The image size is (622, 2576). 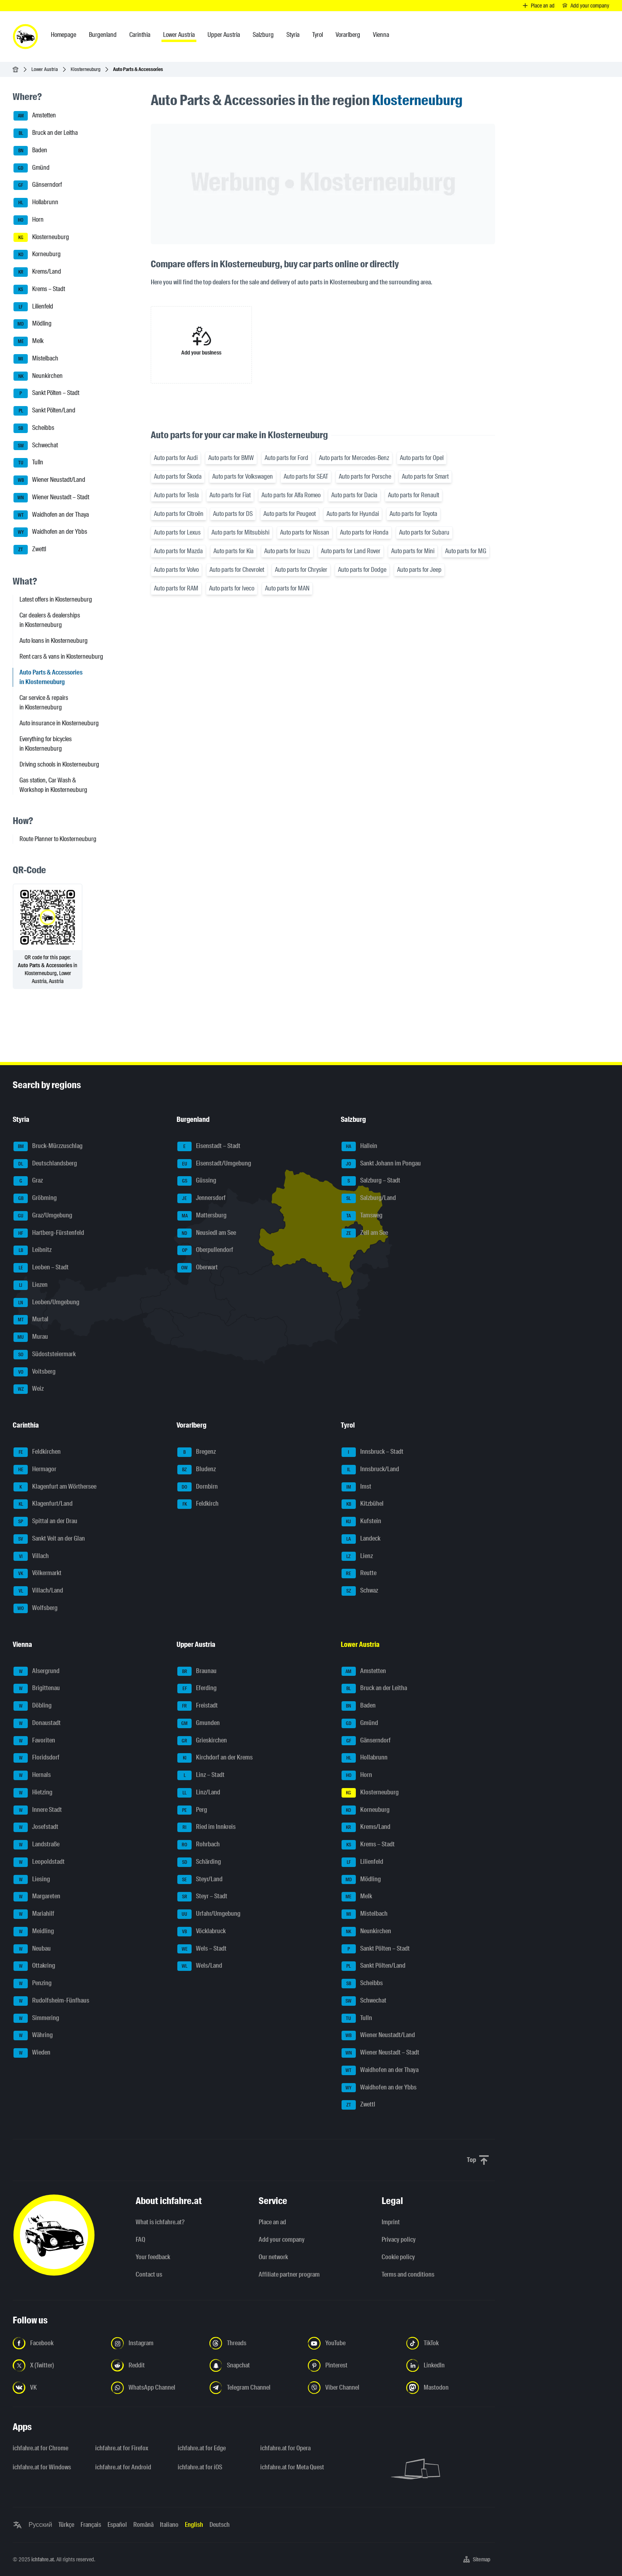 What do you see at coordinates (370, 1469) in the screenshot?
I see `Innsbruck/Land` at bounding box center [370, 1469].